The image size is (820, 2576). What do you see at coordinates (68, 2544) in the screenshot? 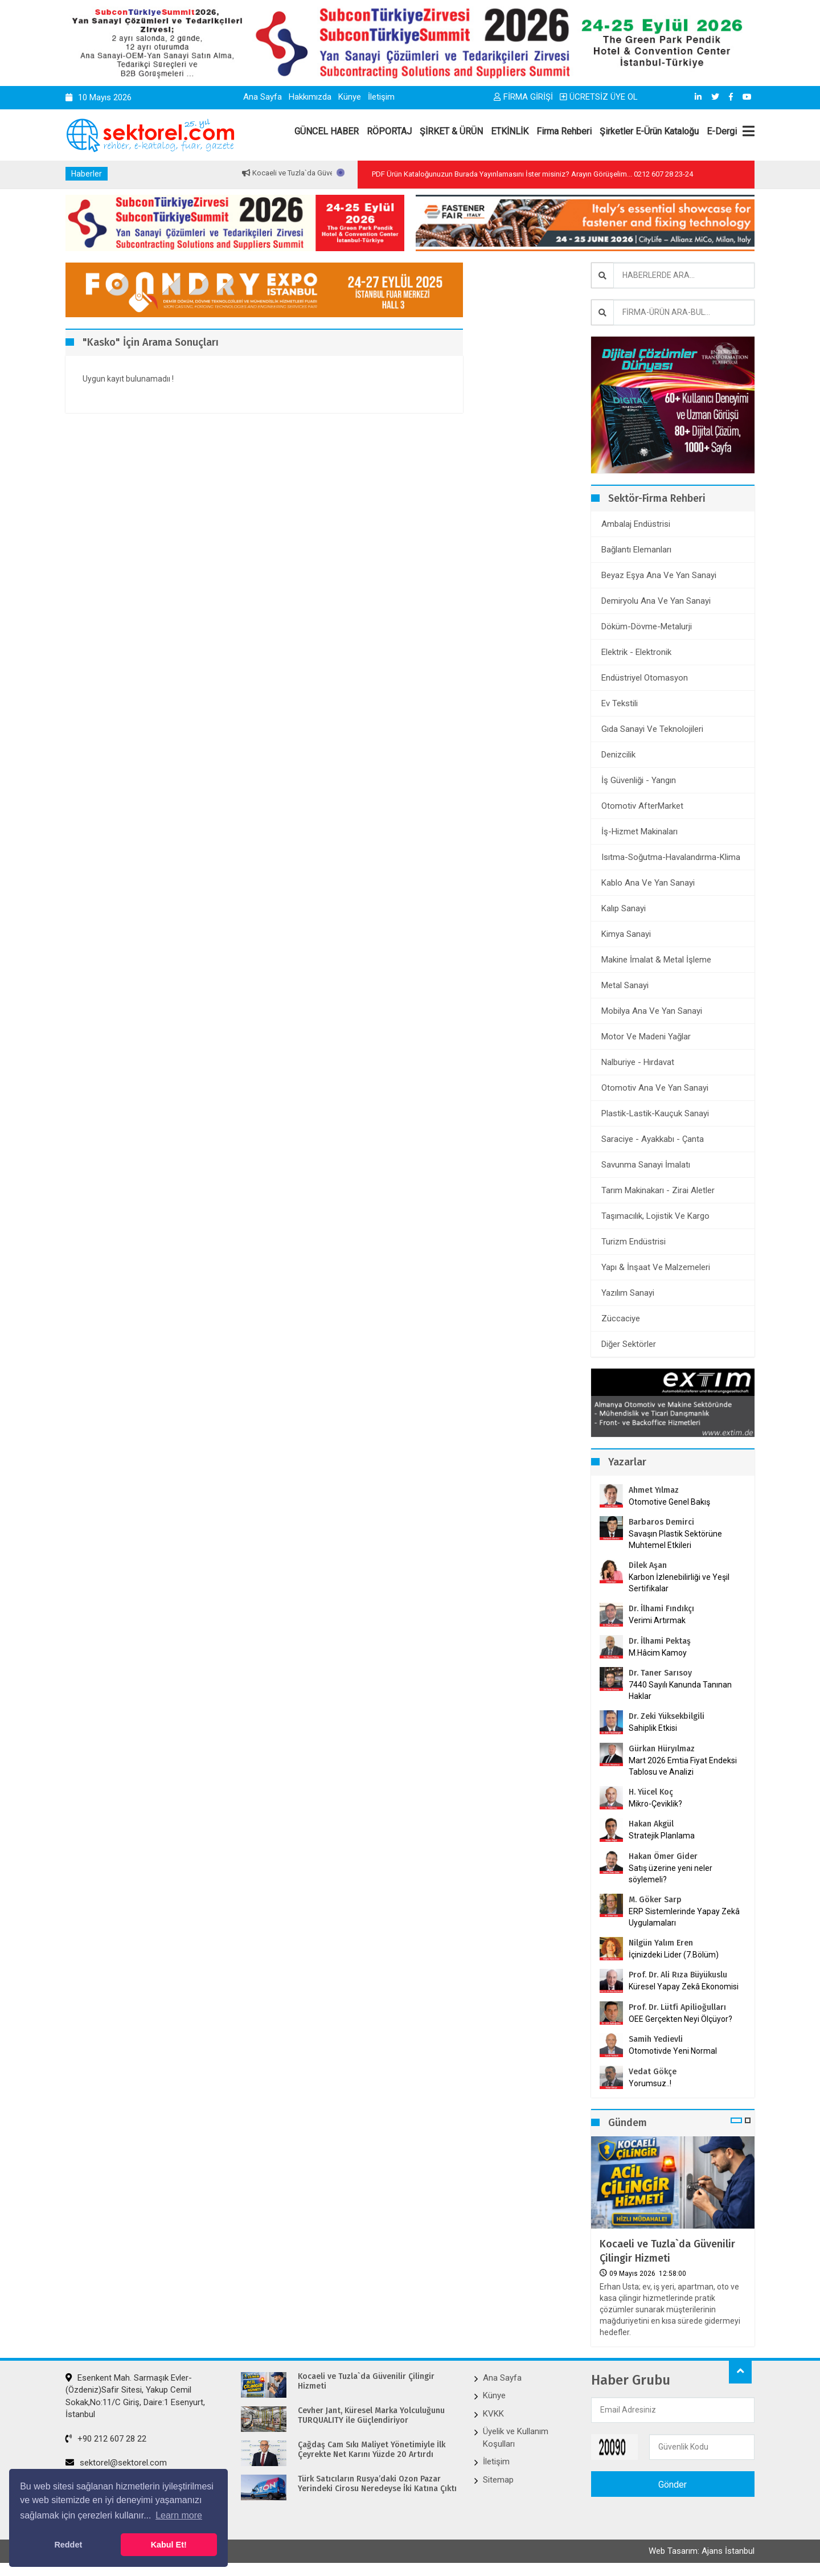
I see `Reddet [button]` at bounding box center [68, 2544].